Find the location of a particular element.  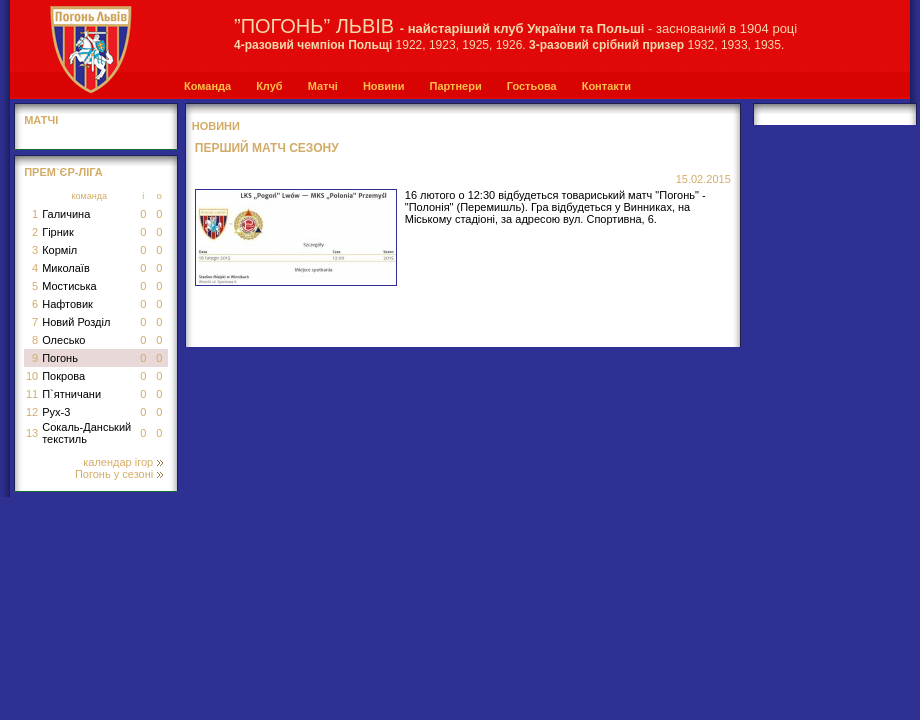

Клуб is located at coordinates (269, 86).